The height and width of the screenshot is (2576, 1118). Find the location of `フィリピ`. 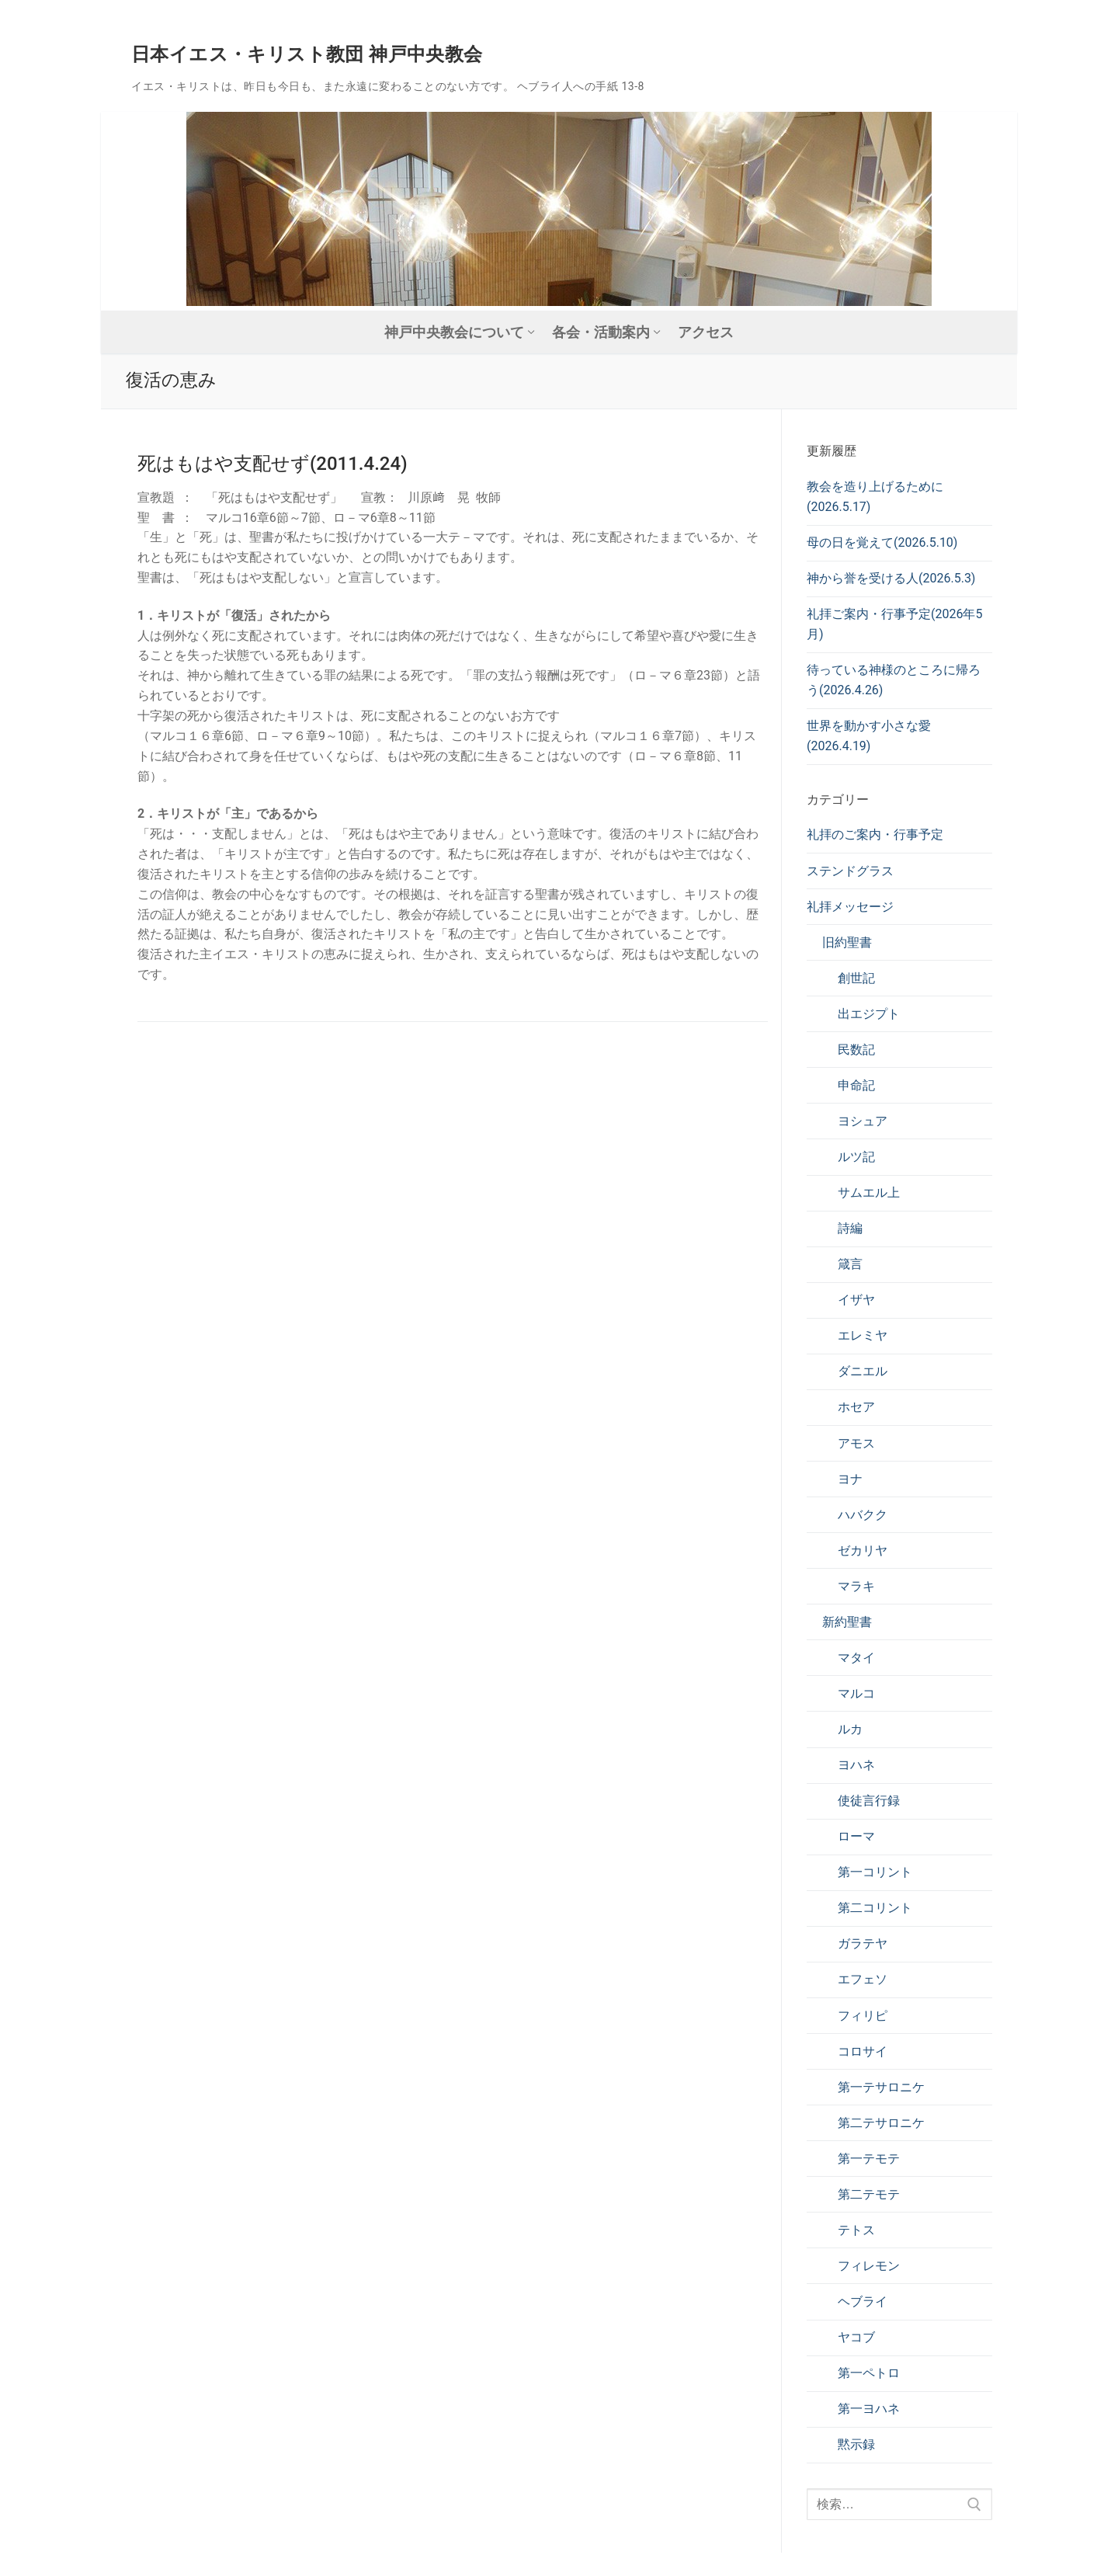

フィリピ is located at coordinates (862, 2015).